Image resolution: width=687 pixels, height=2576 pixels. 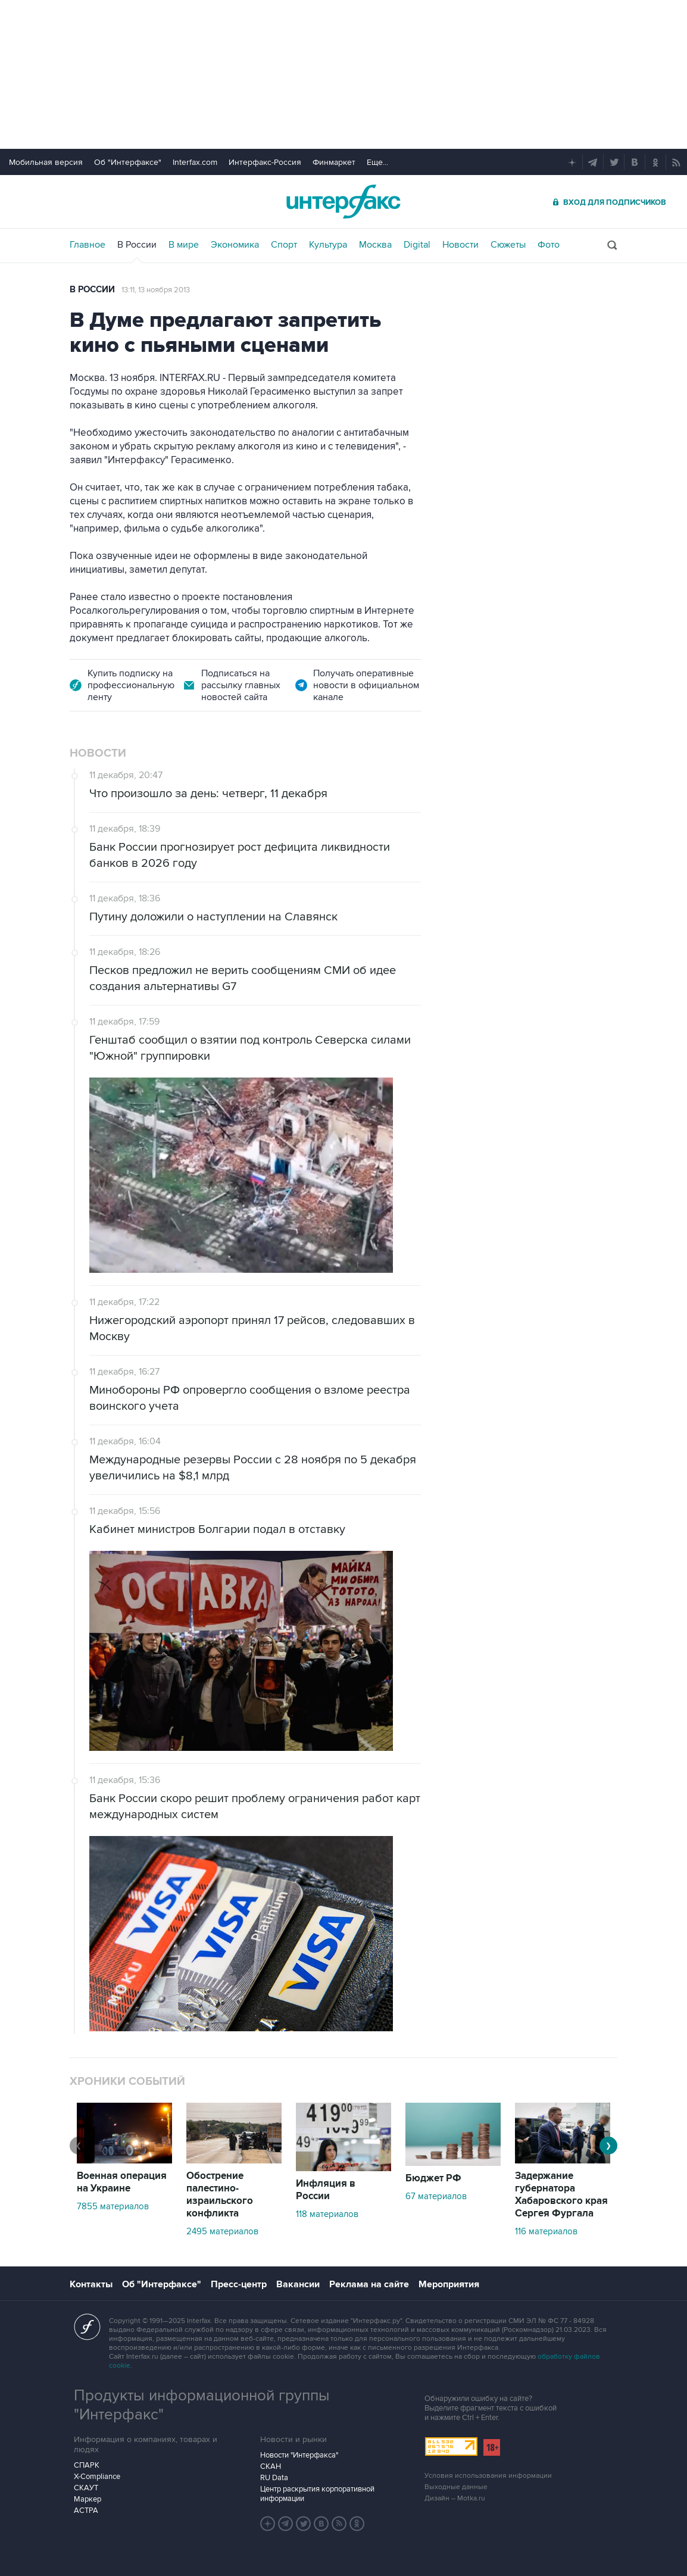 I want to click on 7855 материалов, so click(x=113, y=2206).